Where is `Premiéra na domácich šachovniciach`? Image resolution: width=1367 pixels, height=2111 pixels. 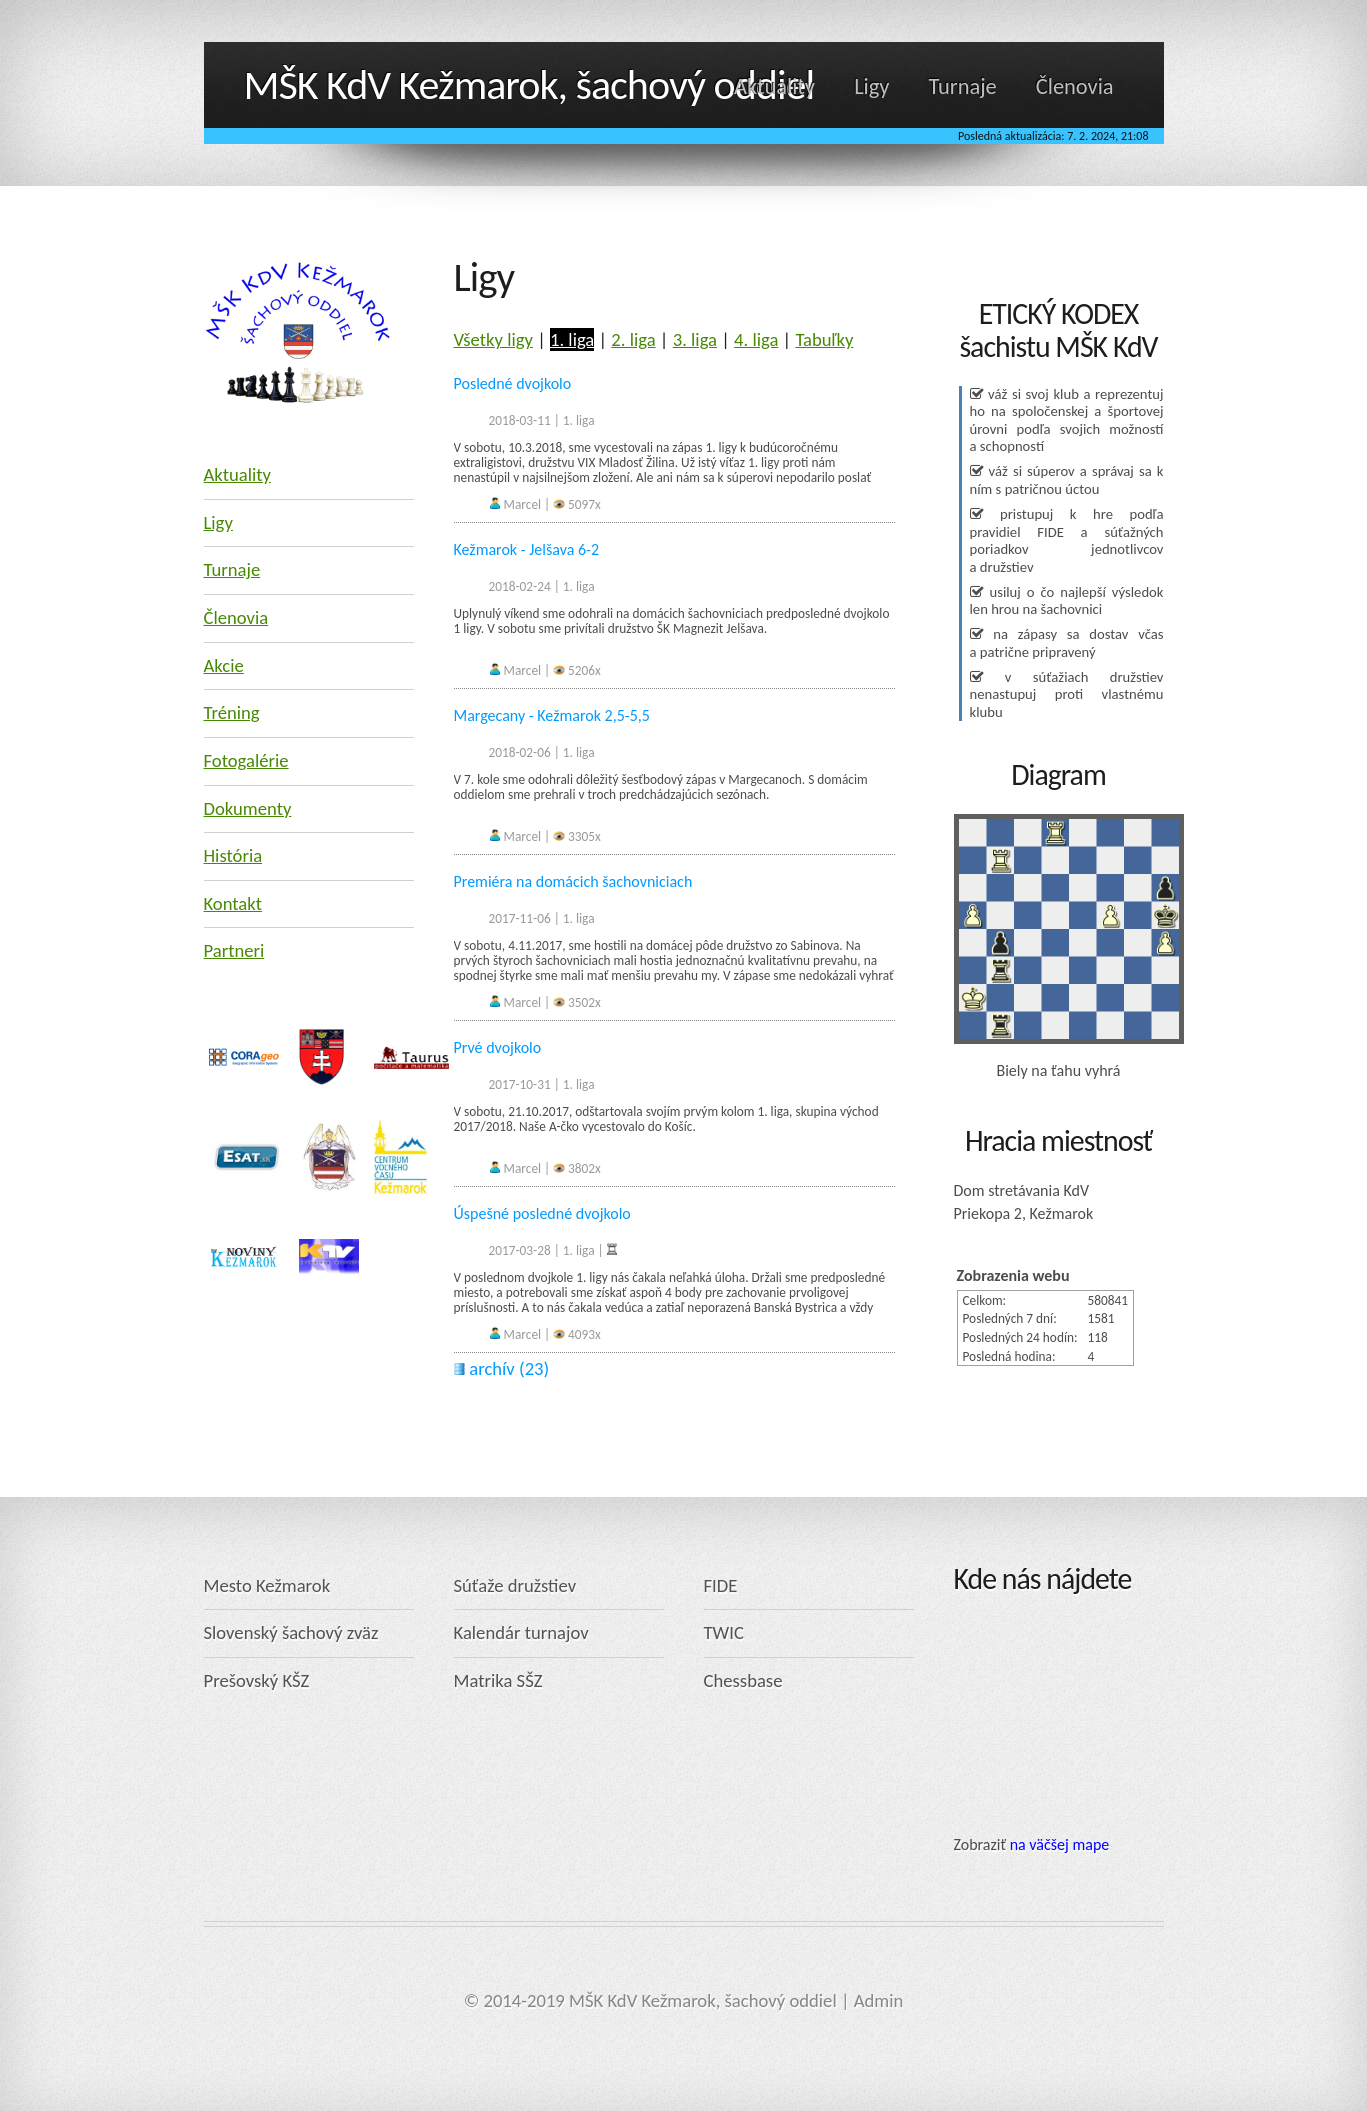
Premiéra na domácich šachovniciach is located at coordinates (573, 881).